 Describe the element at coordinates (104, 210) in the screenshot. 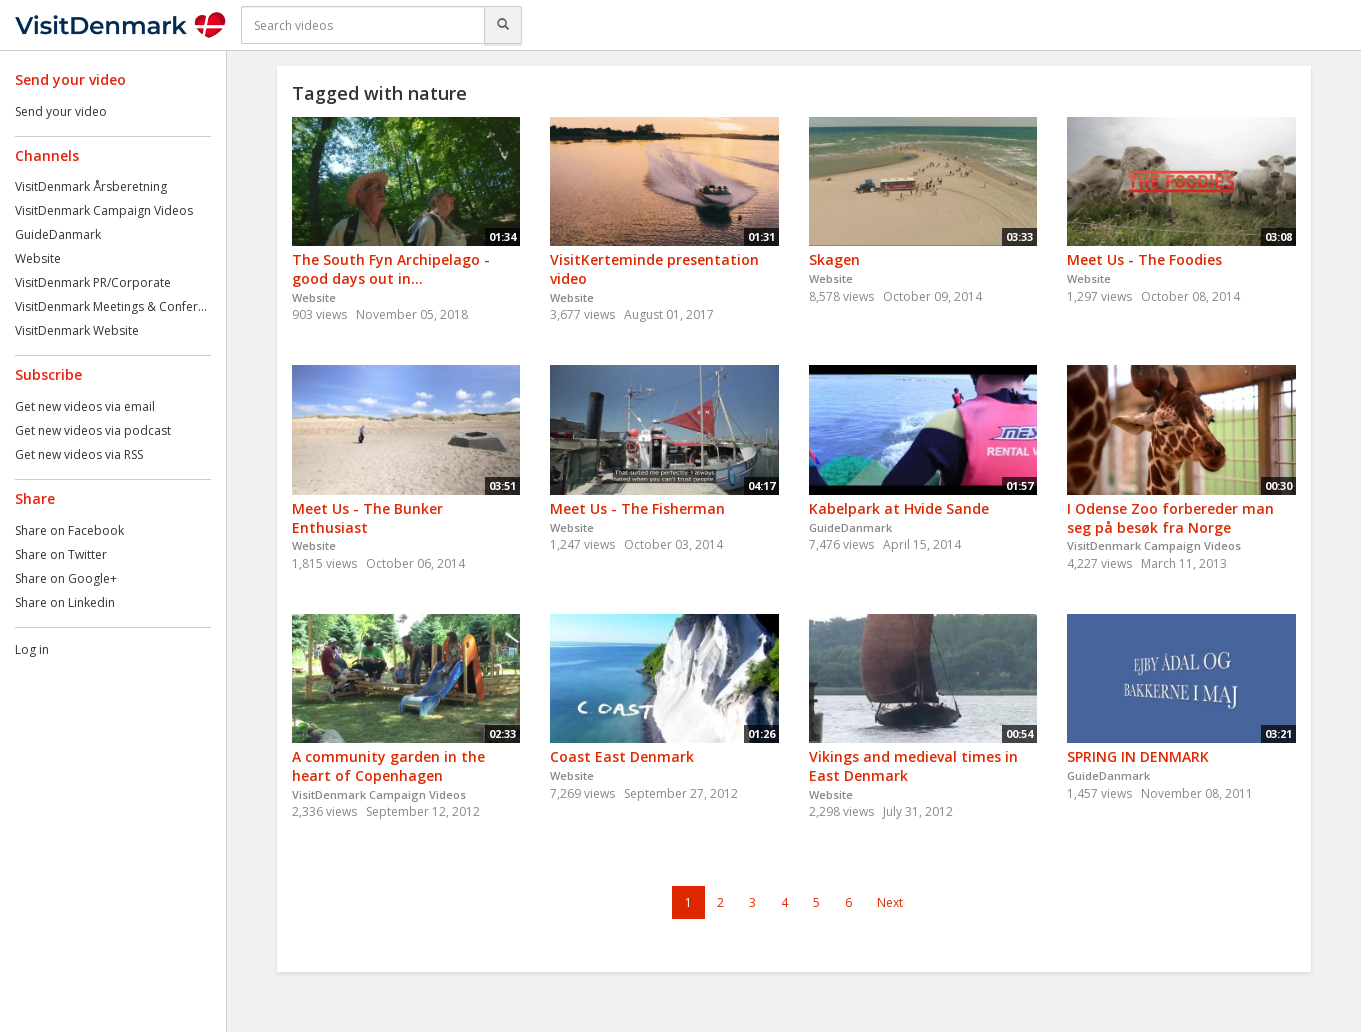

I see `VisitDenmark Campaign Videos` at that location.